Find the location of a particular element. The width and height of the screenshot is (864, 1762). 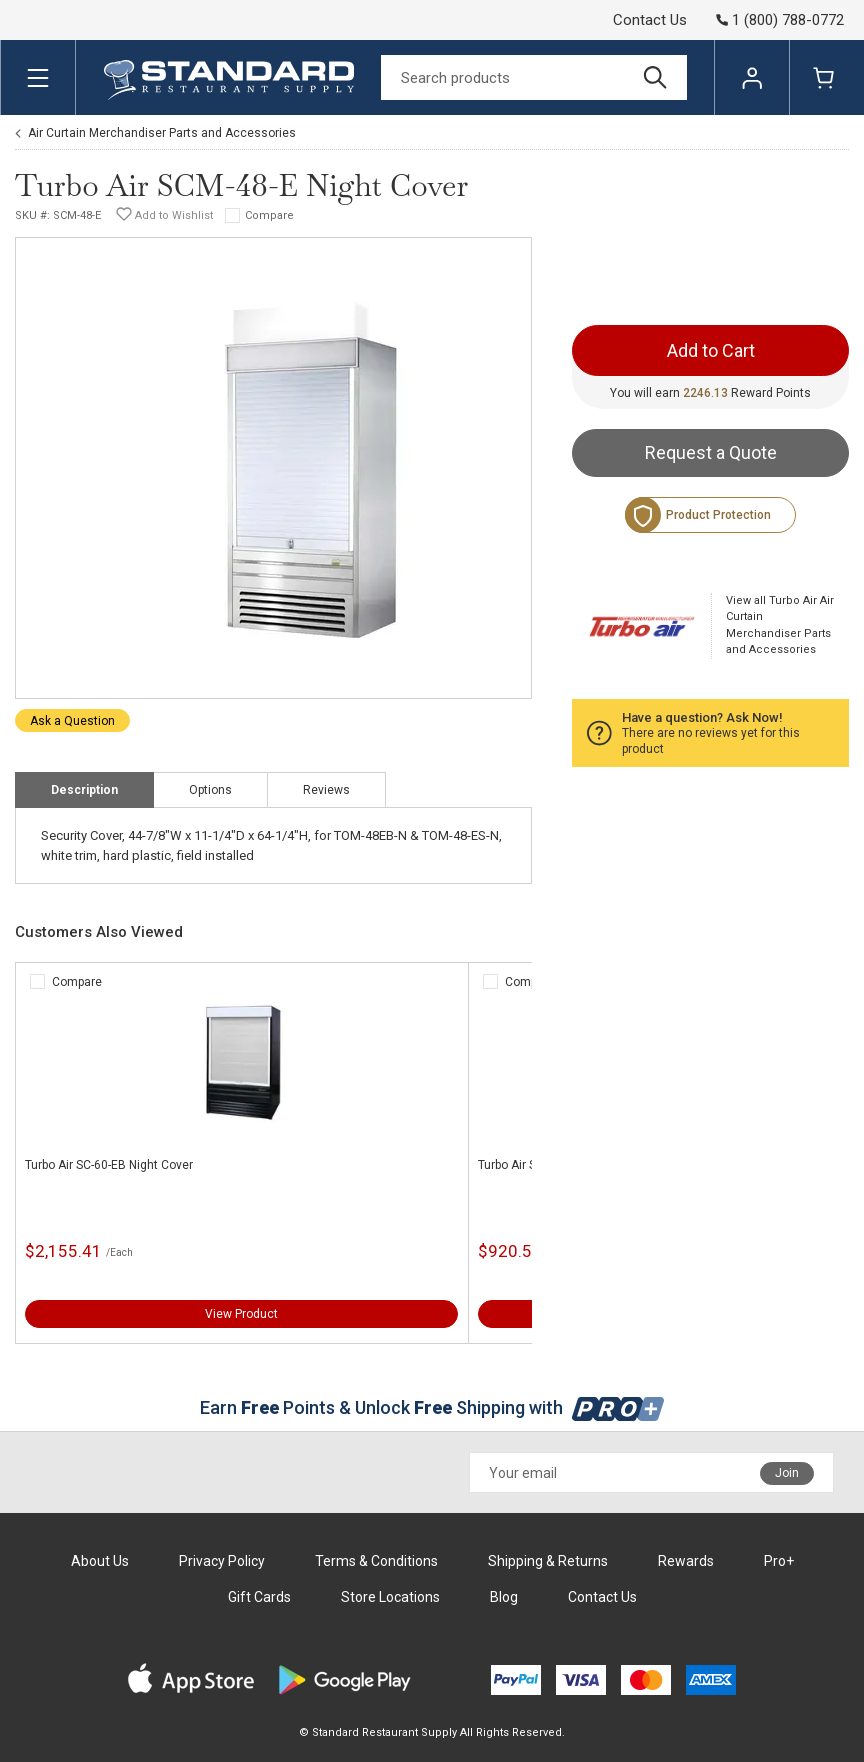

Description [tab] is located at coordinates (84, 790).